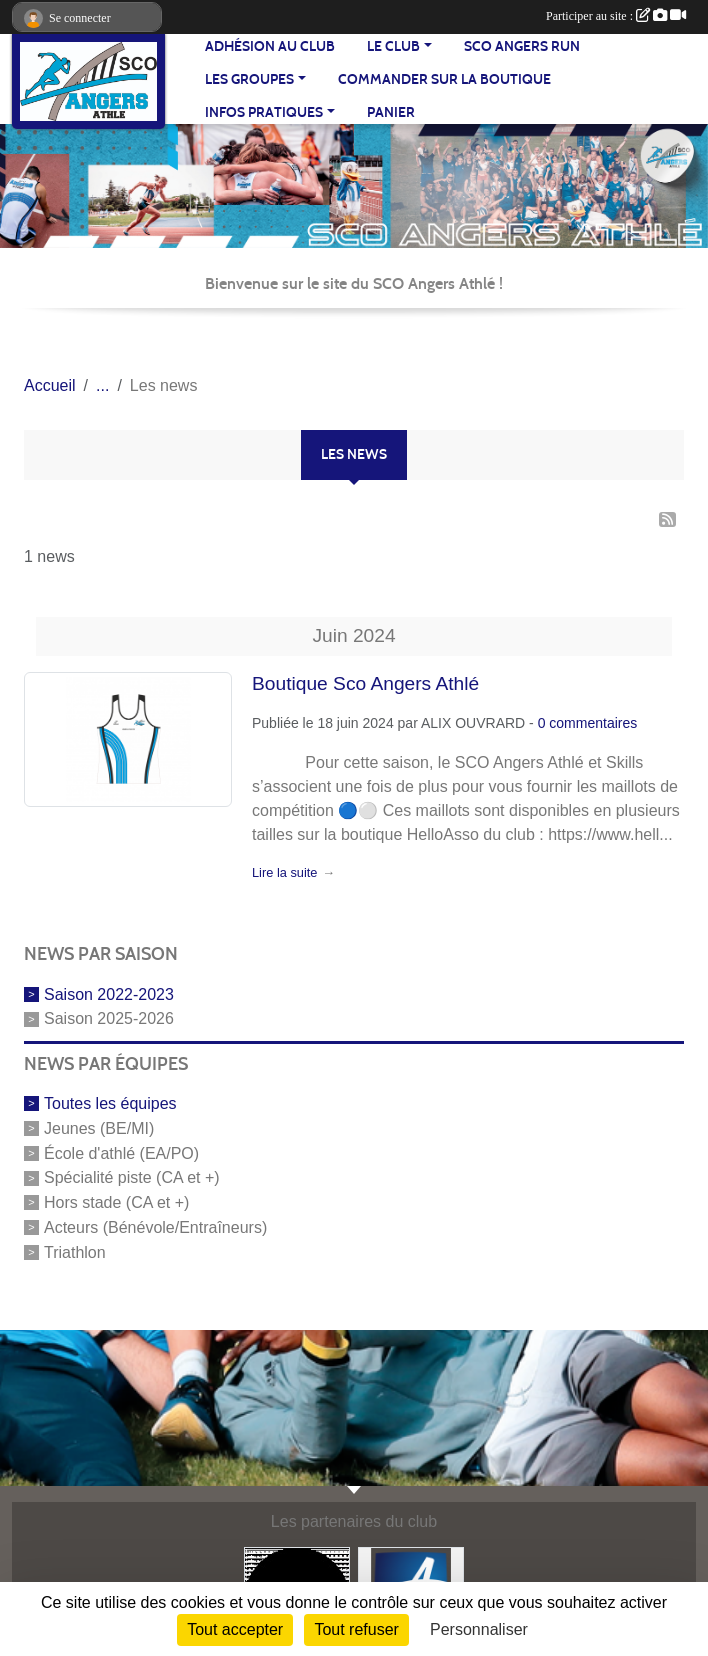 This screenshot has height=1656, width=708. I want to click on LES GROUPES [button], so click(249, 79).